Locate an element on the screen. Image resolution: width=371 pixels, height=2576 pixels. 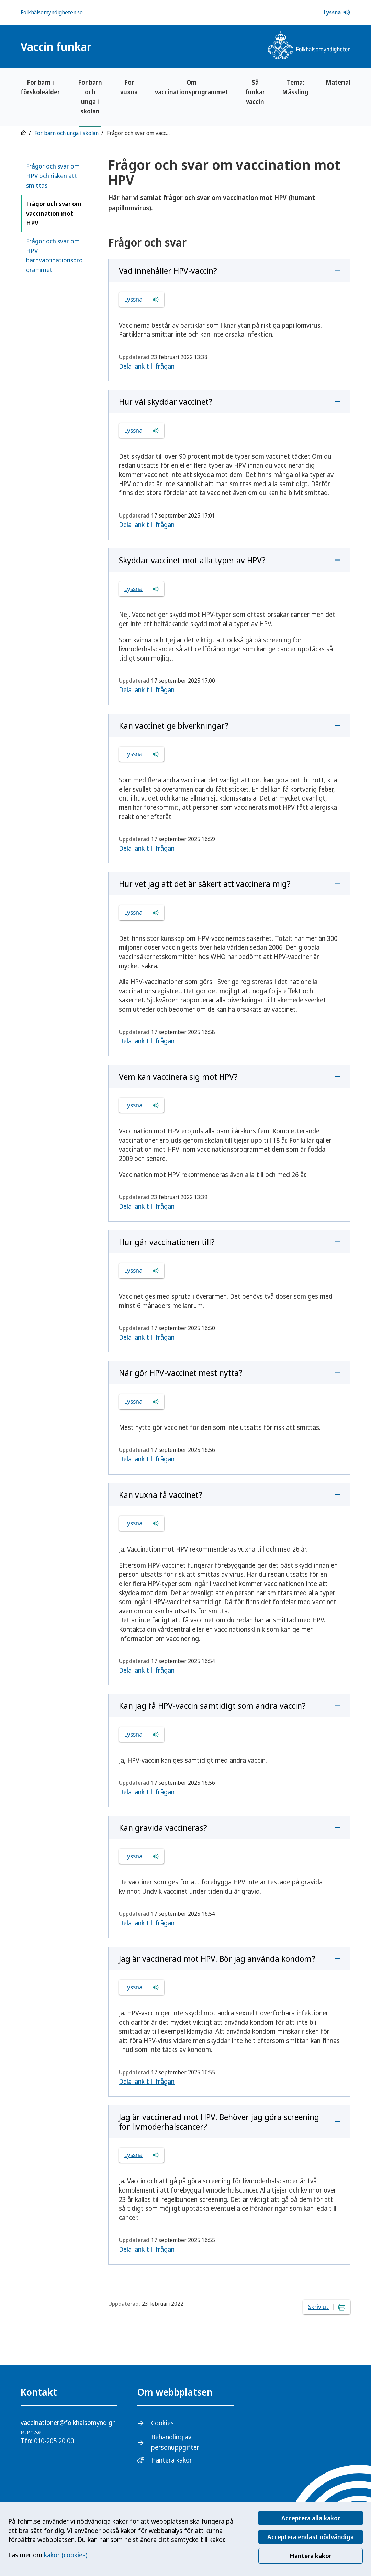
Tema: Mässling is located at coordinates (295, 87).